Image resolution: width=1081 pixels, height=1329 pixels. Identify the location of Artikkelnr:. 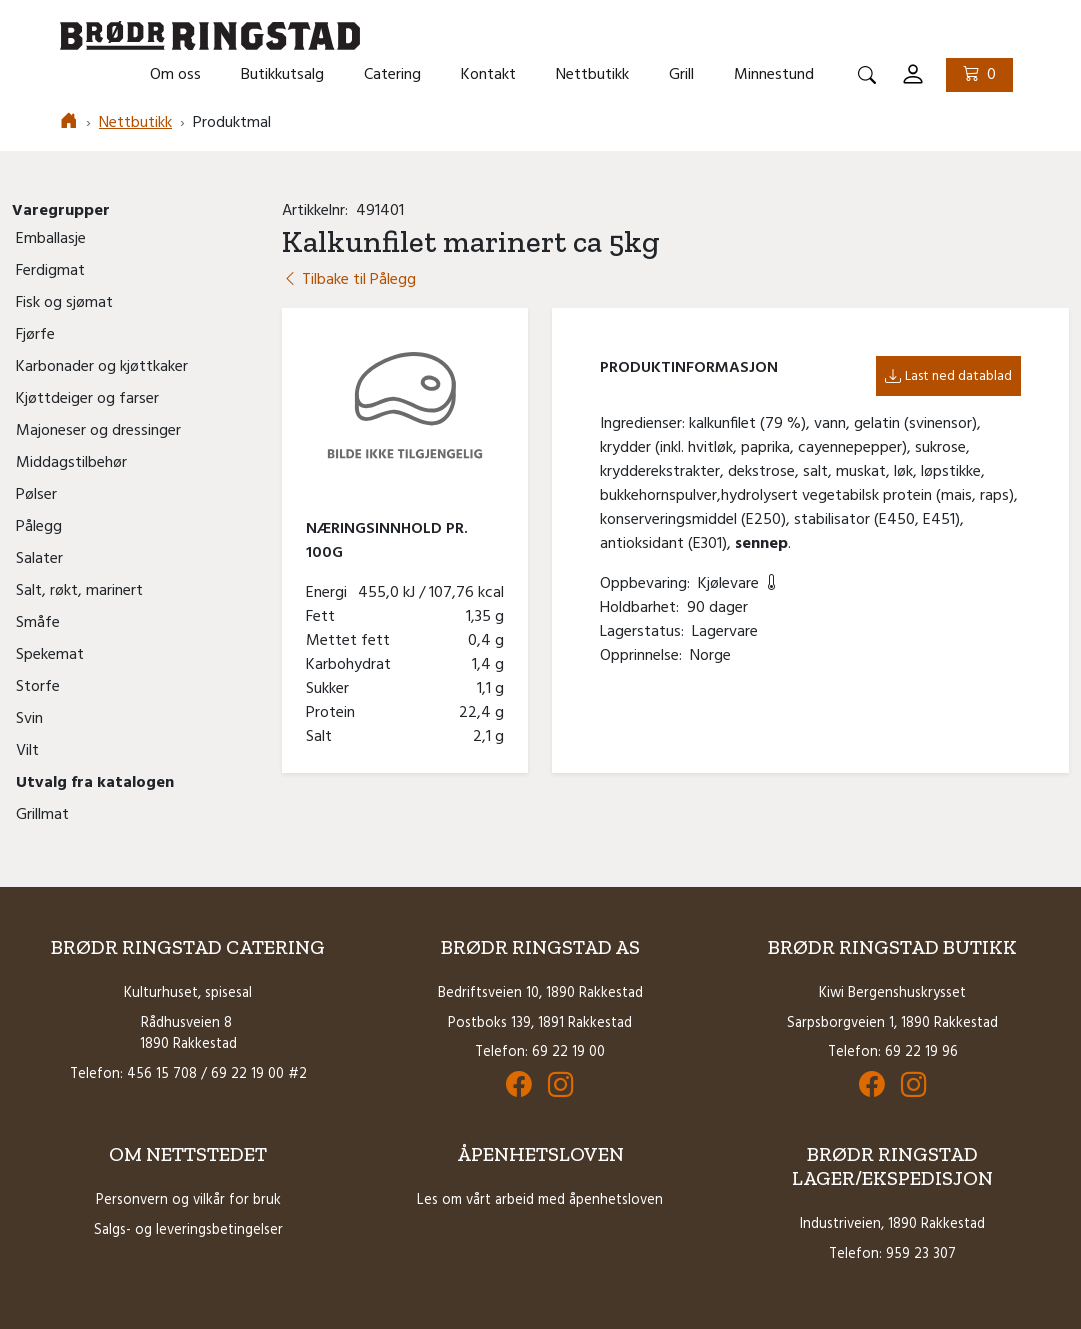
(319, 211).